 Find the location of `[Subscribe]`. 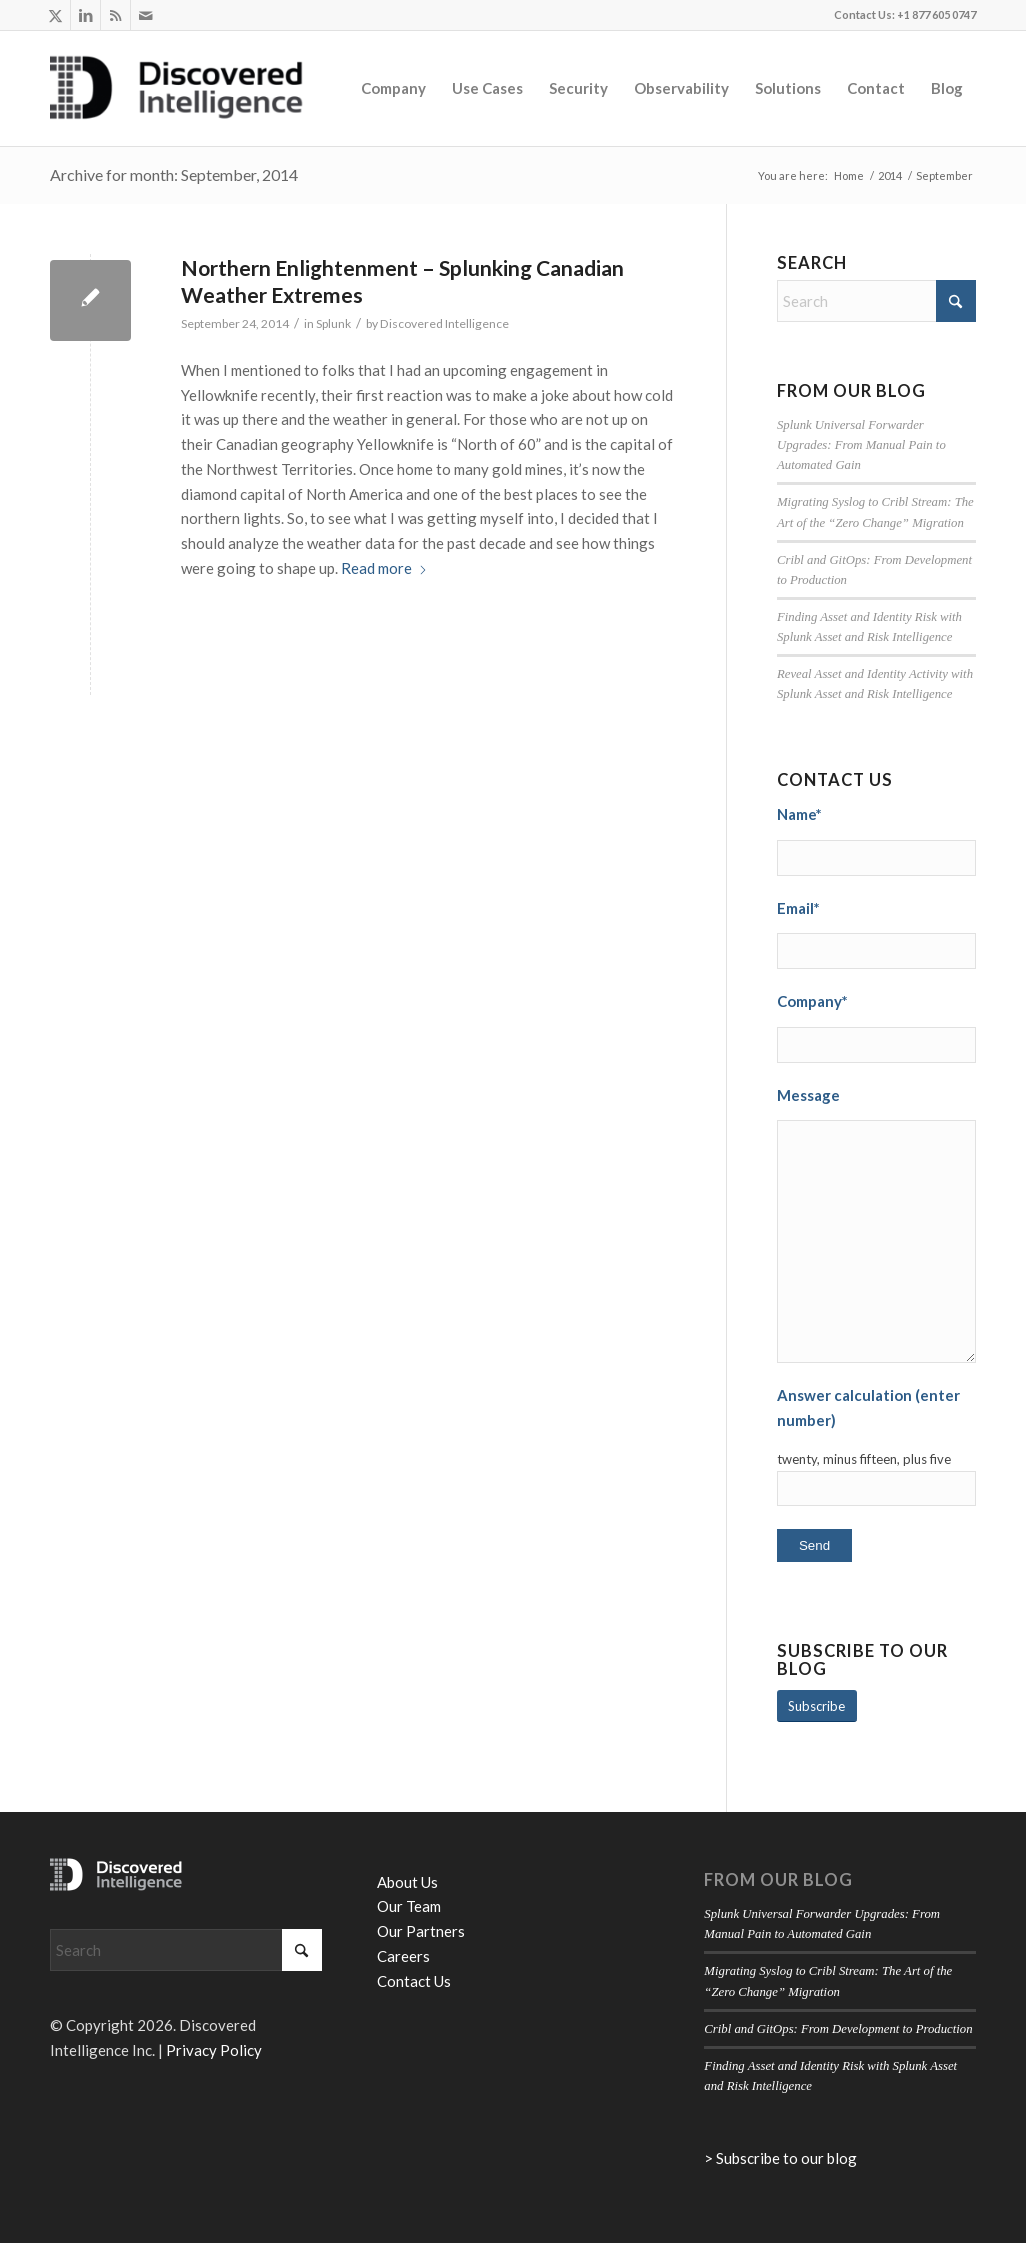

[Subscribe] is located at coordinates (817, 1706).